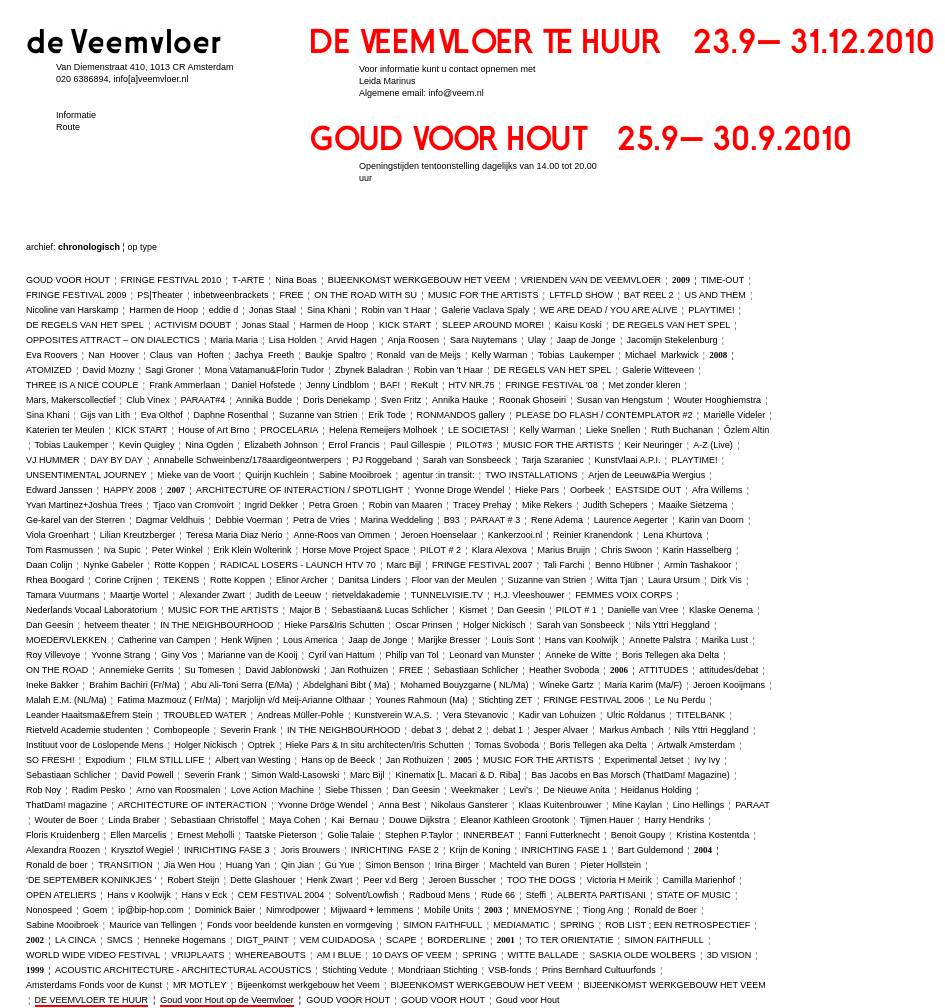 The height and width of the screenshot is (1008, 945). What do you see at coordinates (447, 595) in the screenshot?
I see `TUNNELVISIE.TV` at bounding box center [447, 595].